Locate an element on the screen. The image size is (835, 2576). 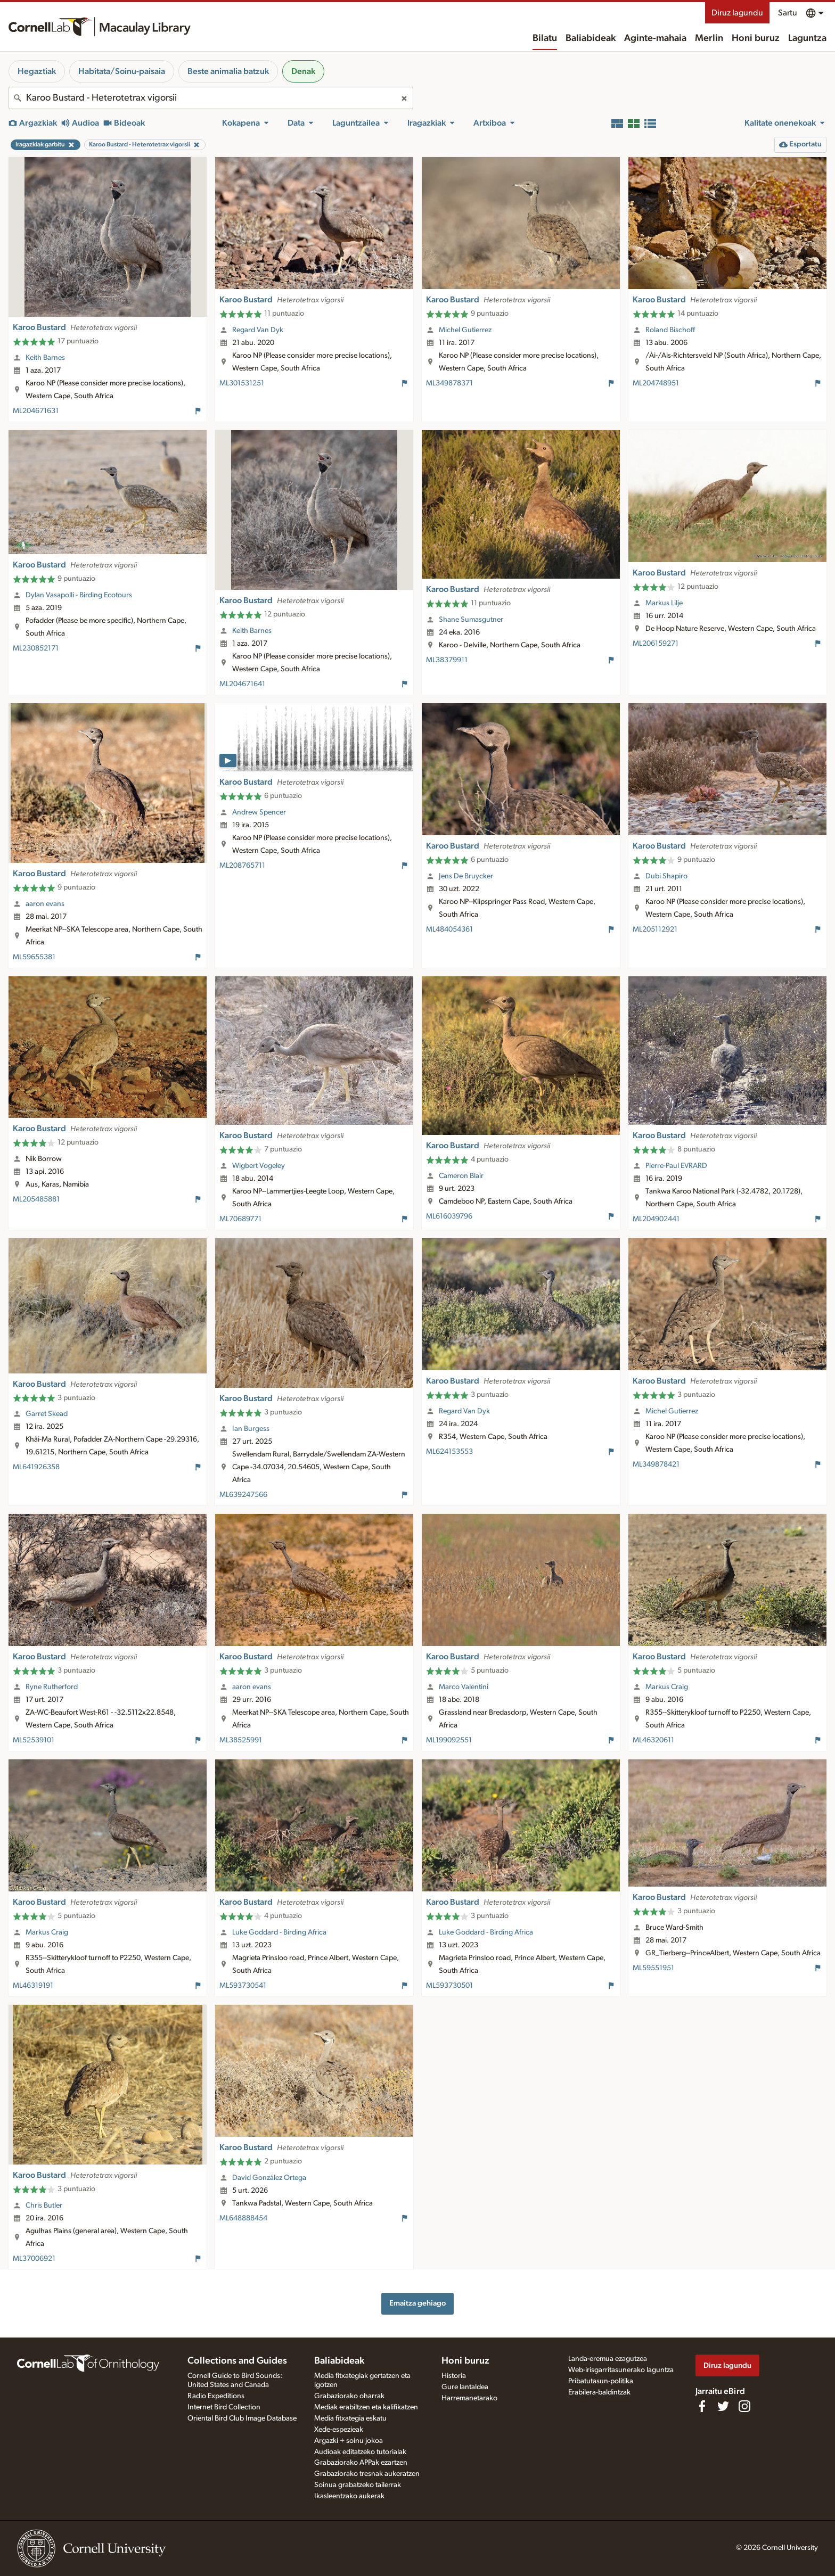
Radio Expeditions is located at coordinates (215, 2396).